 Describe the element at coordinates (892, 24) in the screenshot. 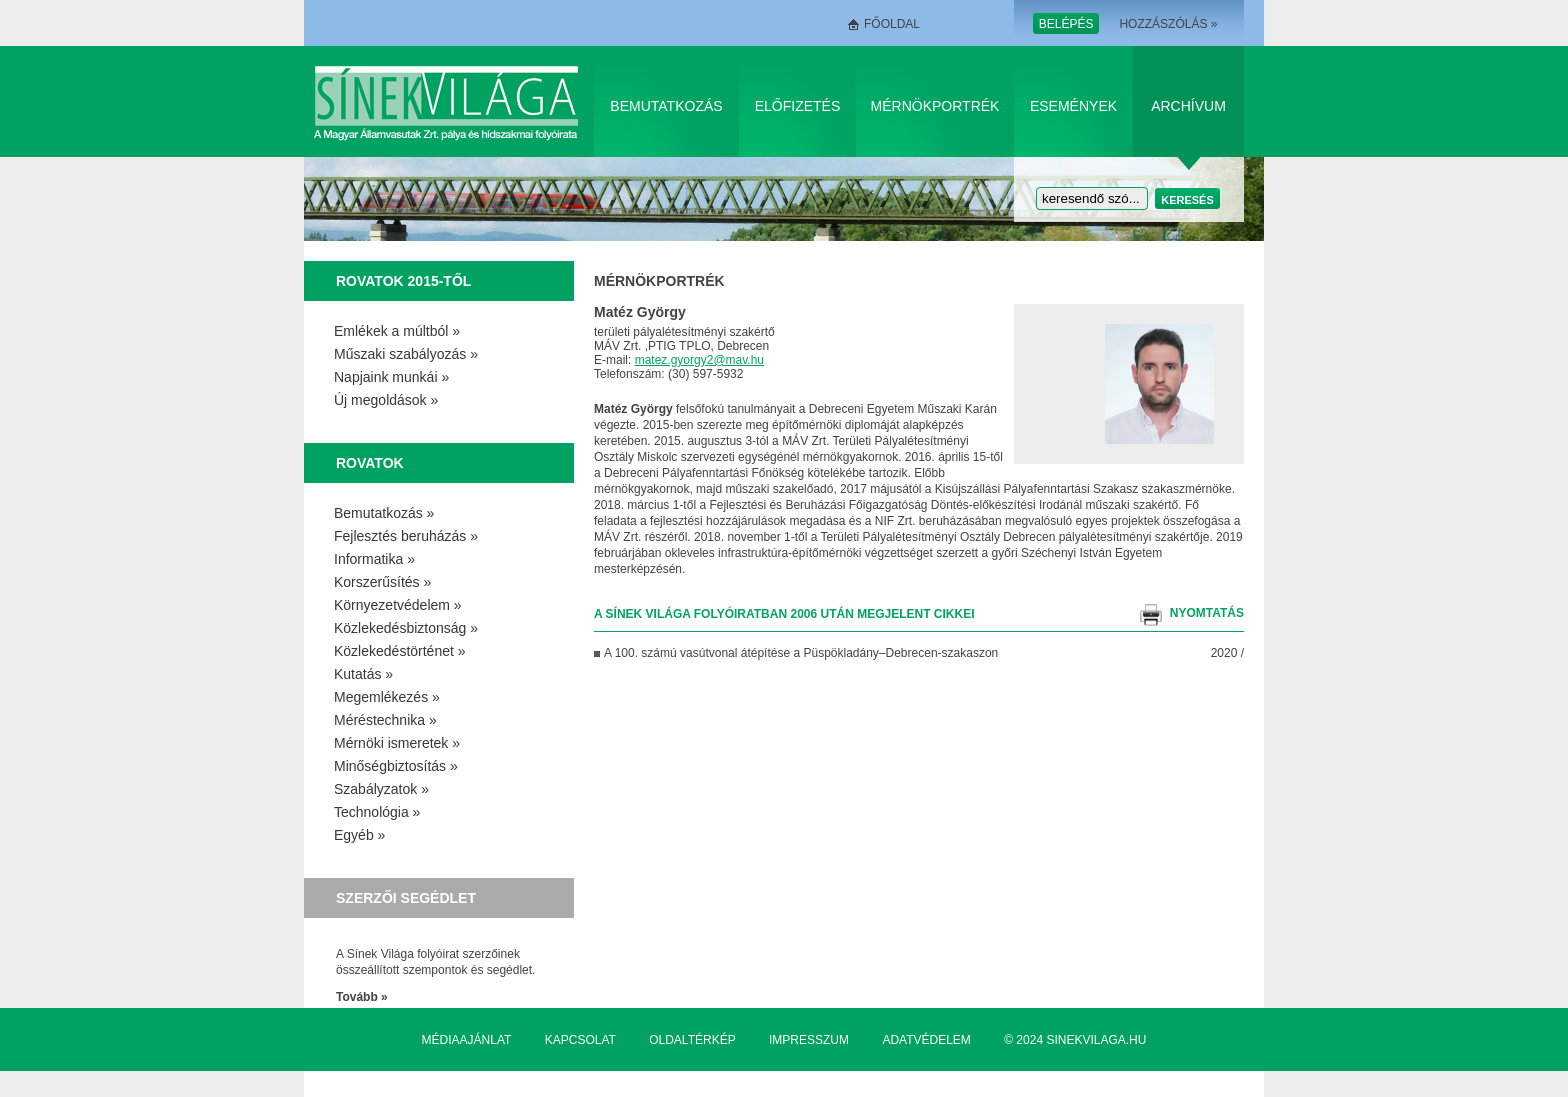

I see `Főoldal` at that location.